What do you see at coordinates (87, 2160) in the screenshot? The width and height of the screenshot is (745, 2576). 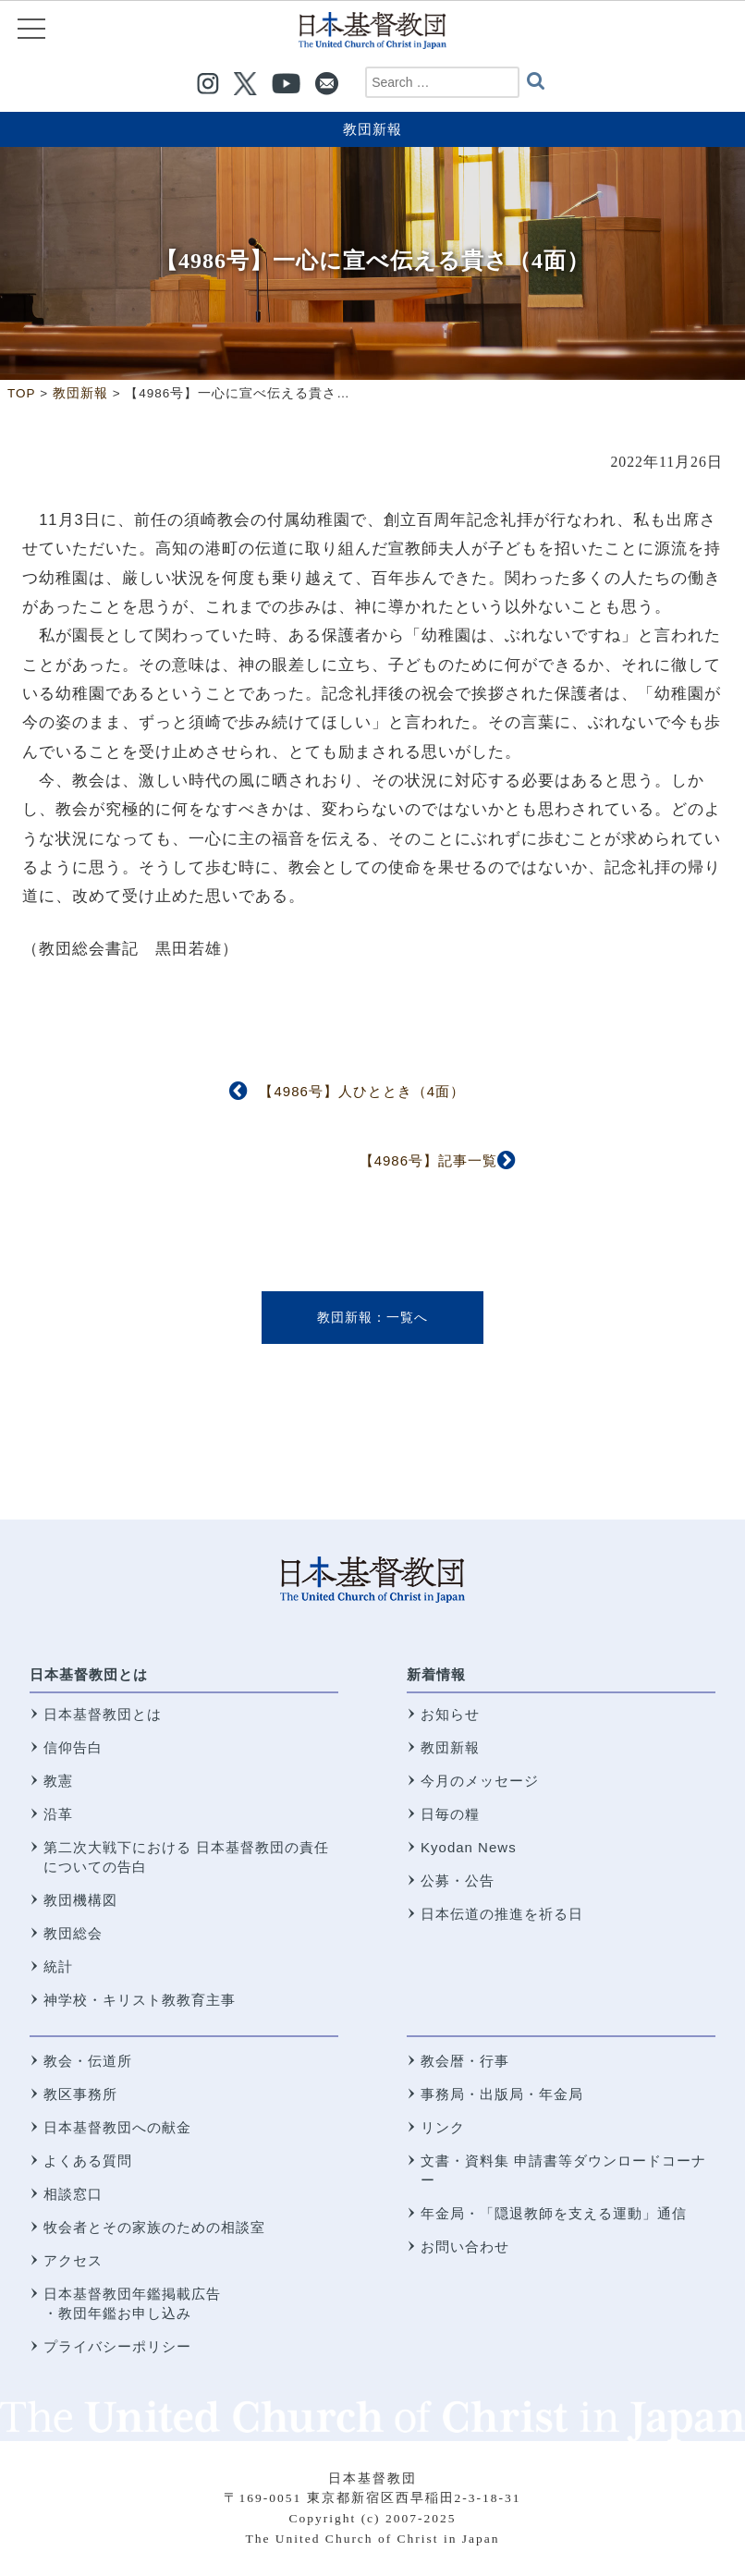 I see `よくある質問` at bounding box center [87, 2160].